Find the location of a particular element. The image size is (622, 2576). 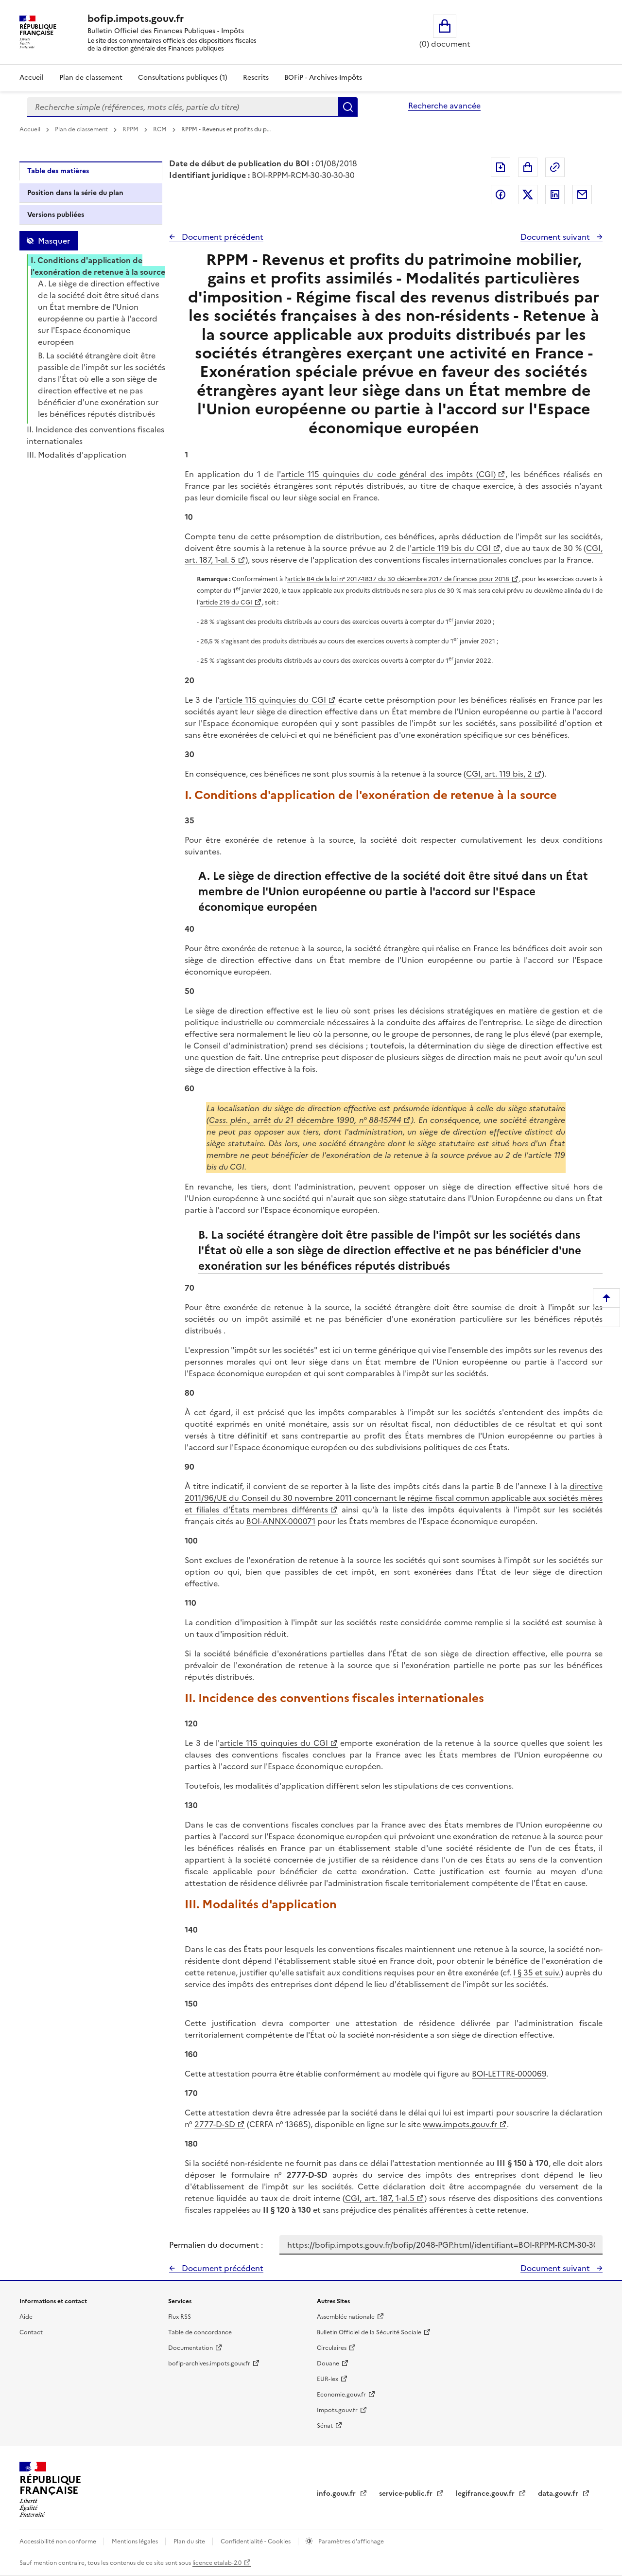

Partager sur LinkedIn is located at coordinates (555, 194).